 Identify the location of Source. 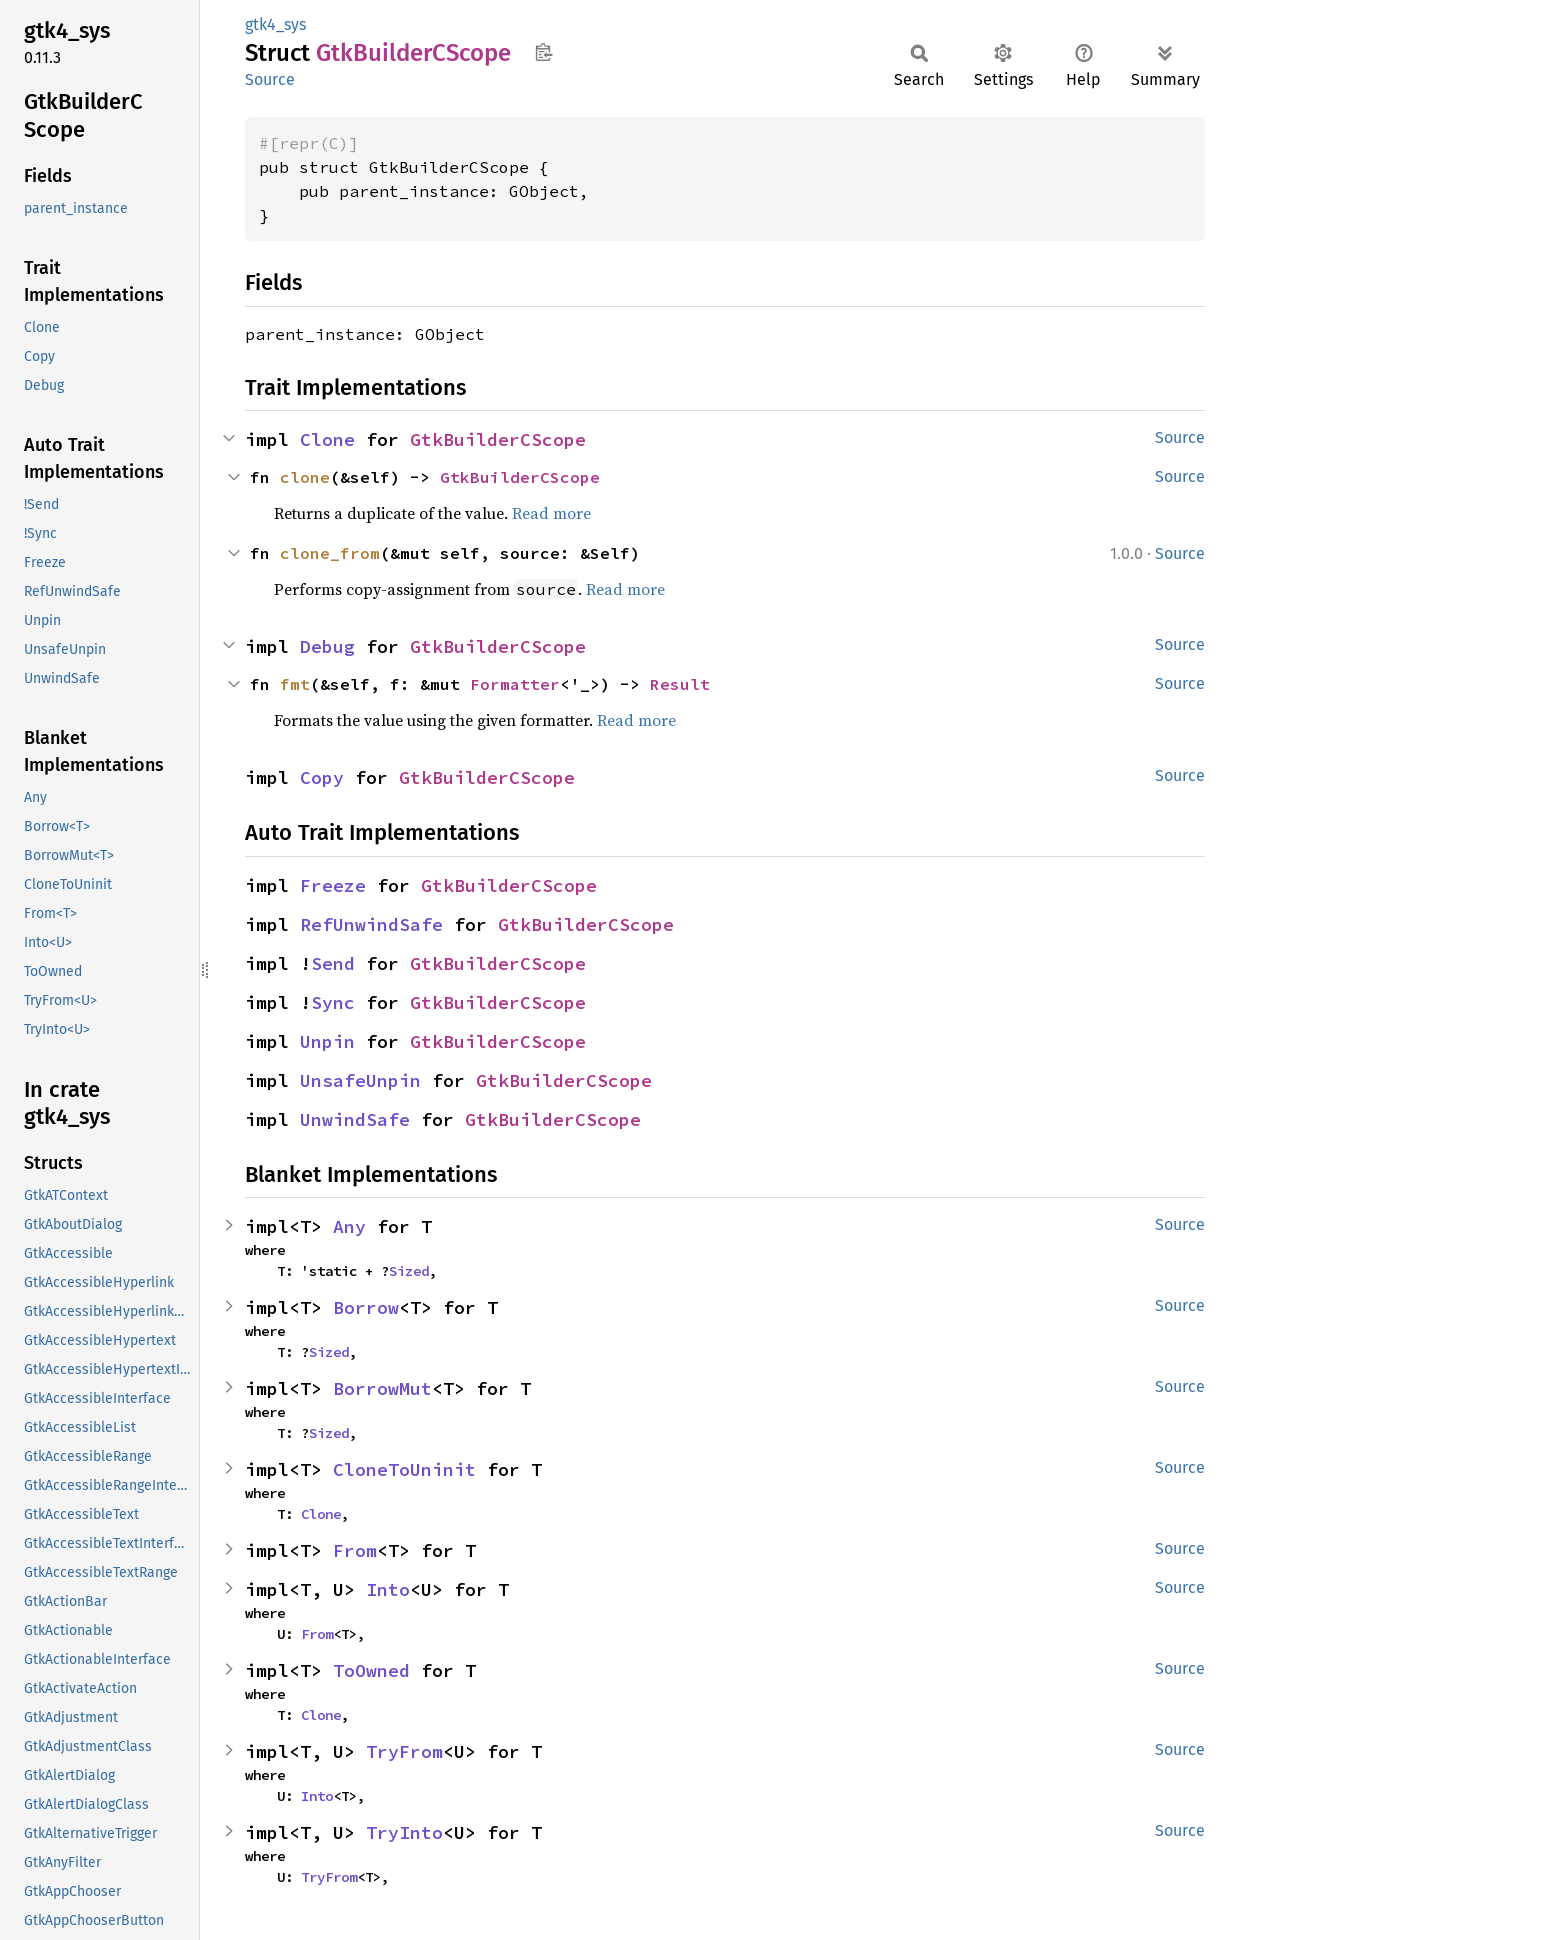
(270, 79).